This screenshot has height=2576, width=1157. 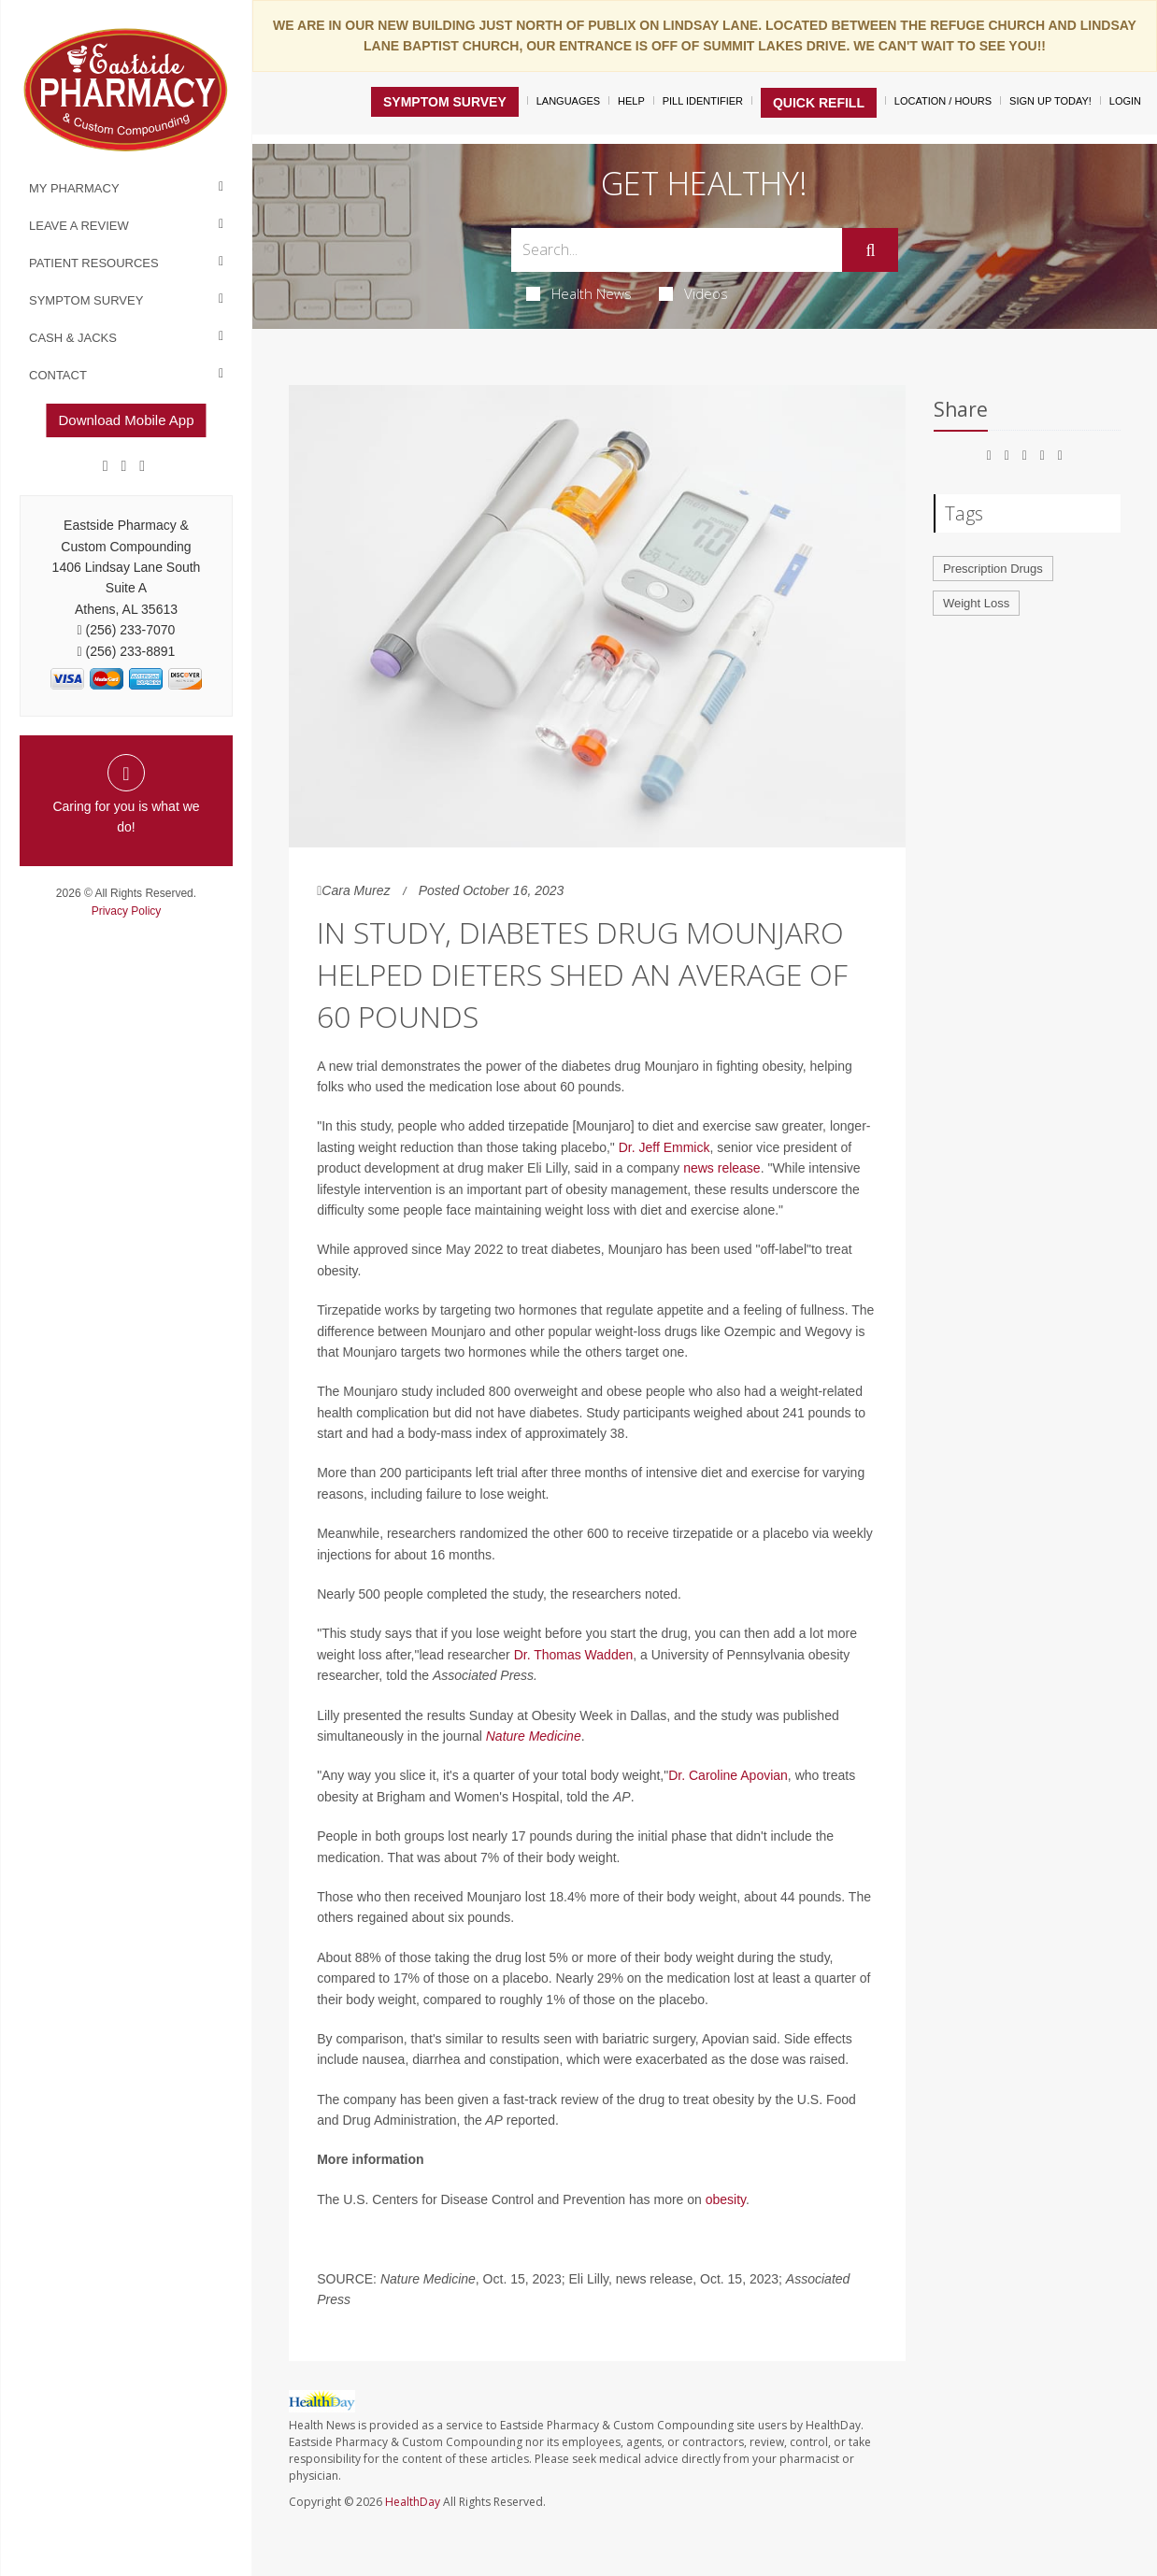 I want to click on [Facebook], so click(x=105, y=466).